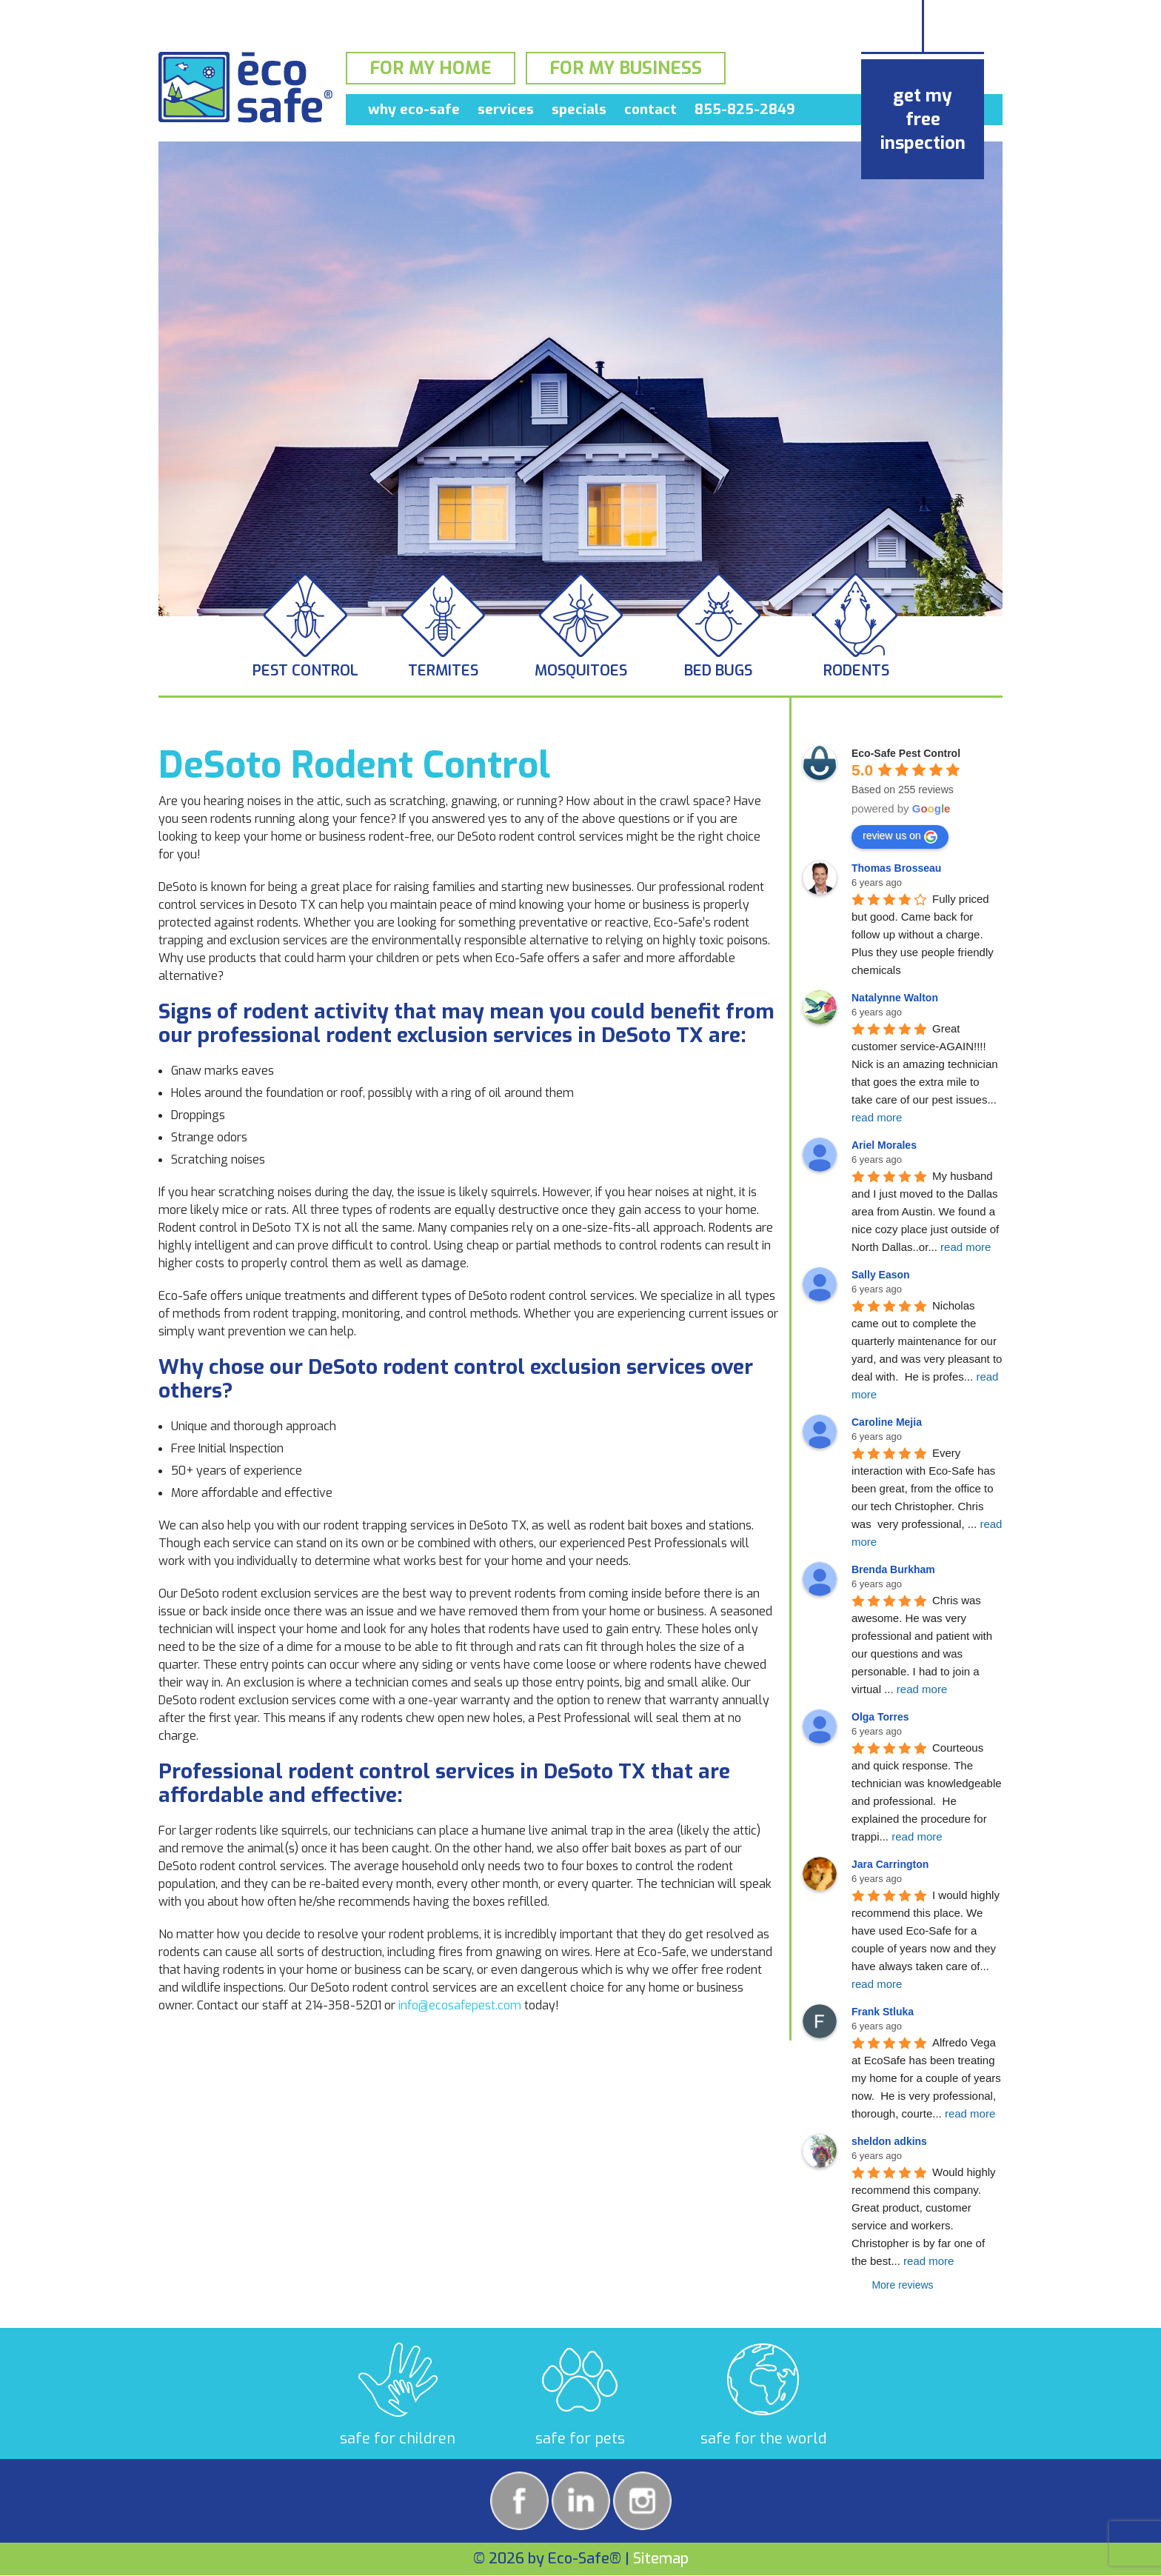 Image resolution: width=1161 pixels, height=2576 pixels. What do you see at coordinates (763, 2439) in the screenshot?
I see `safe for the world` at bounding box center [763, 2439].